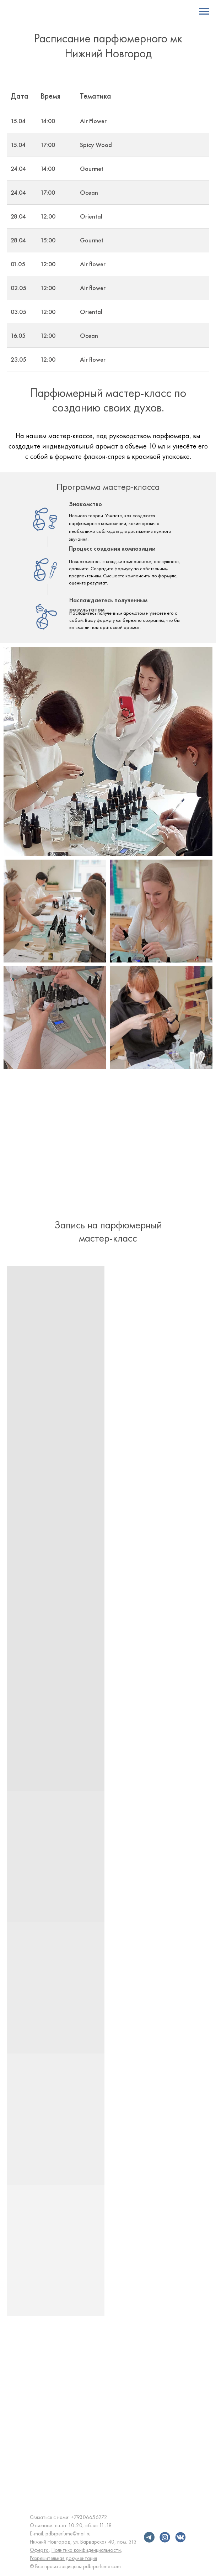 This screenshot has width=216, height=2576. Describe the element at coordinates (86, 2550) in the screenshot. I see `Политика конфиденциальности` at that location.